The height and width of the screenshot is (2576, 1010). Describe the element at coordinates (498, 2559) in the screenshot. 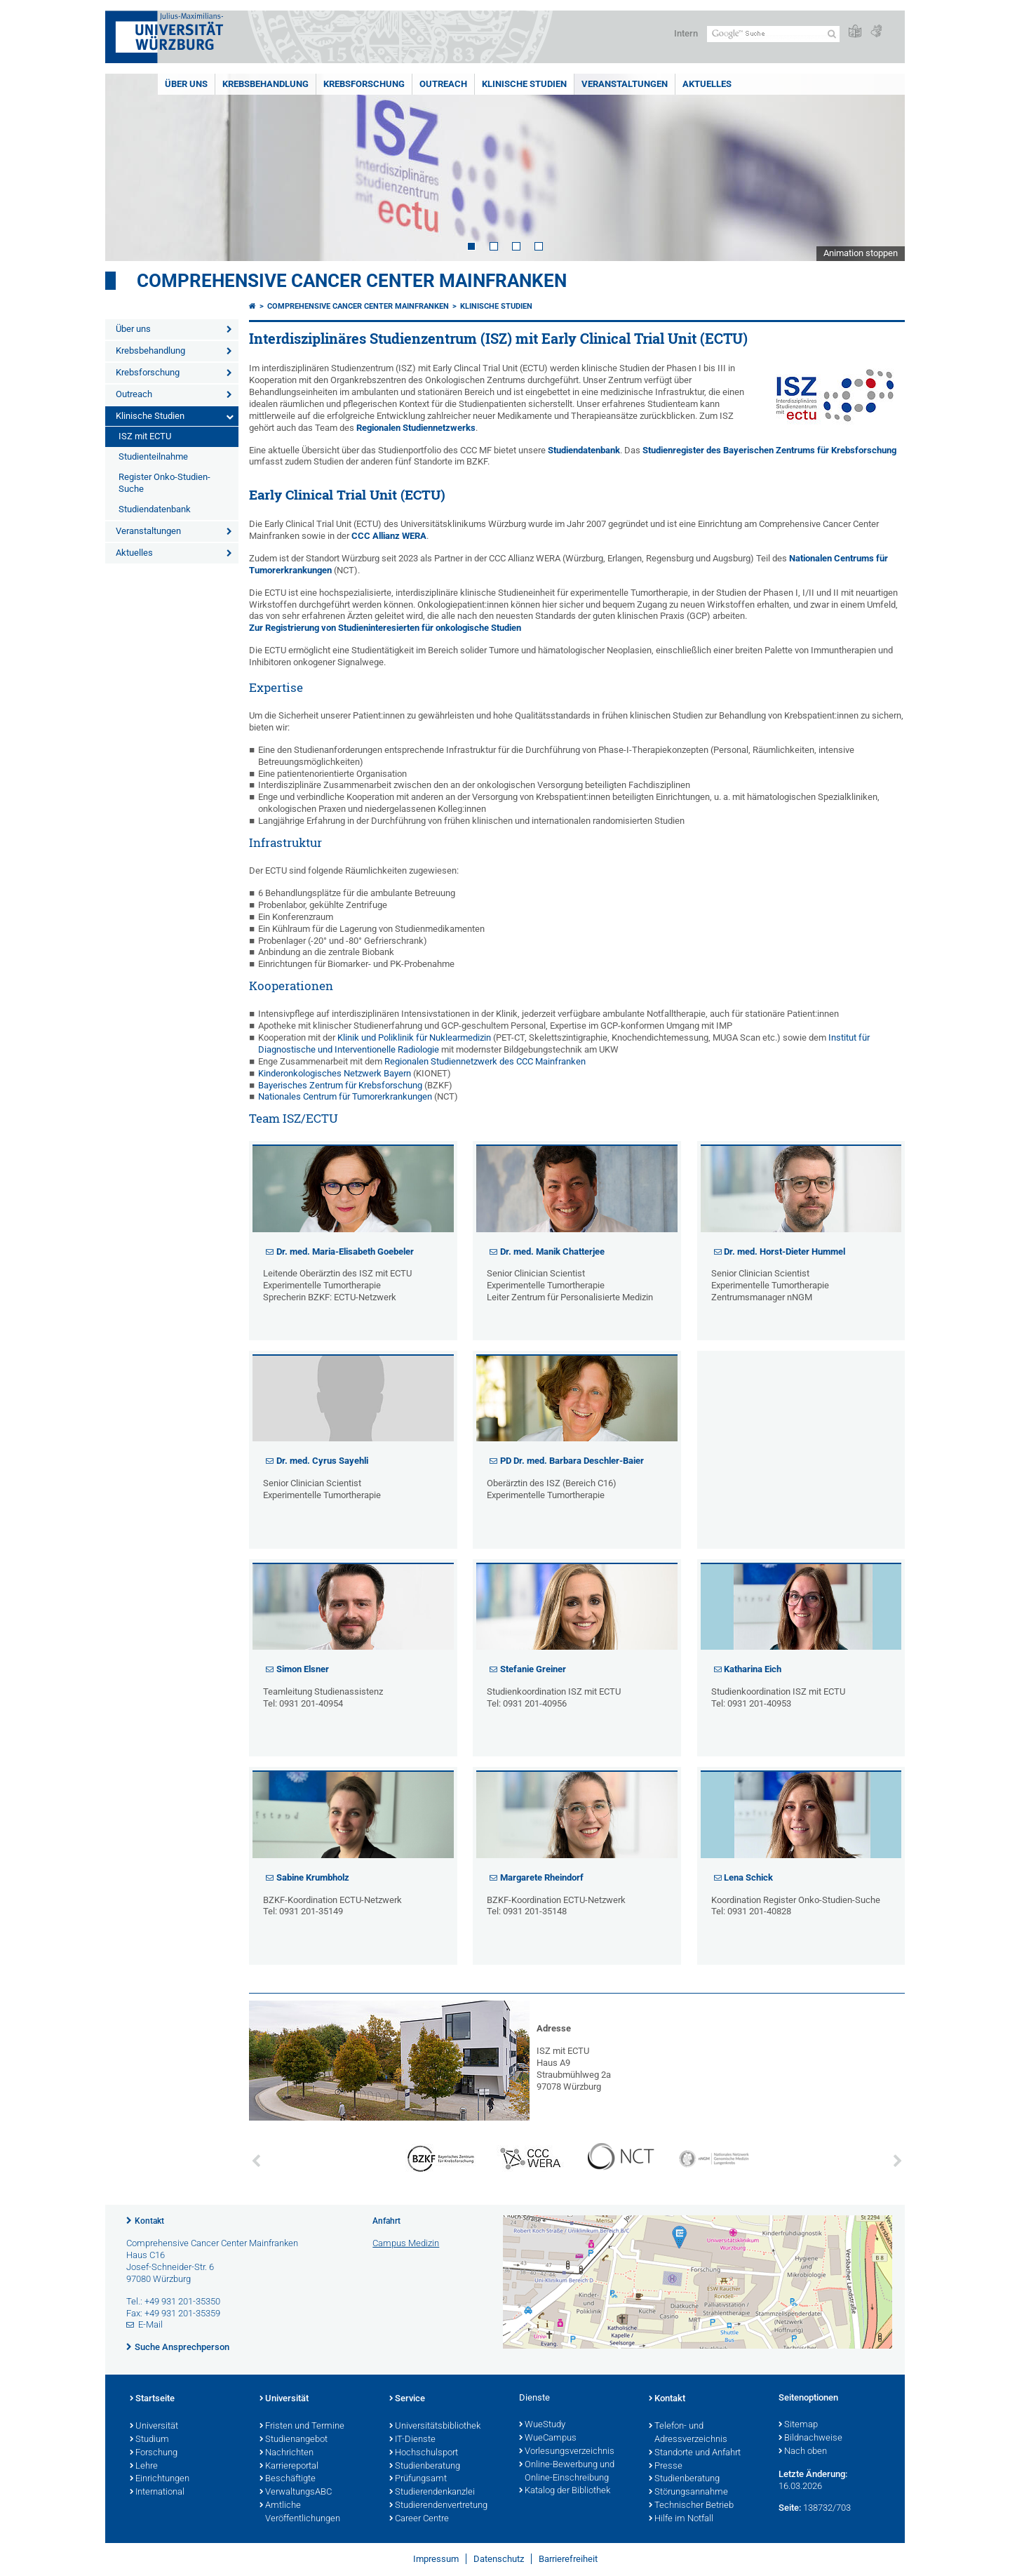

I see `Datenschutz` at that location.